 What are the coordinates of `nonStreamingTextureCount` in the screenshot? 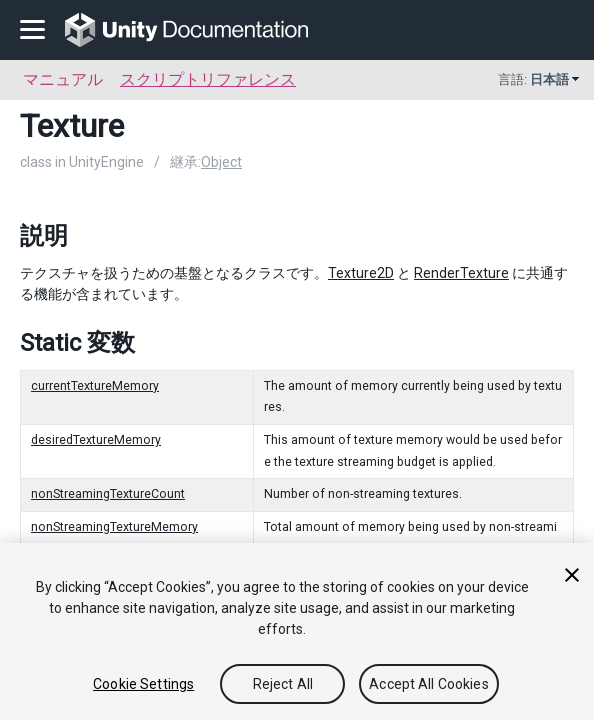 It's located at (108, 494).